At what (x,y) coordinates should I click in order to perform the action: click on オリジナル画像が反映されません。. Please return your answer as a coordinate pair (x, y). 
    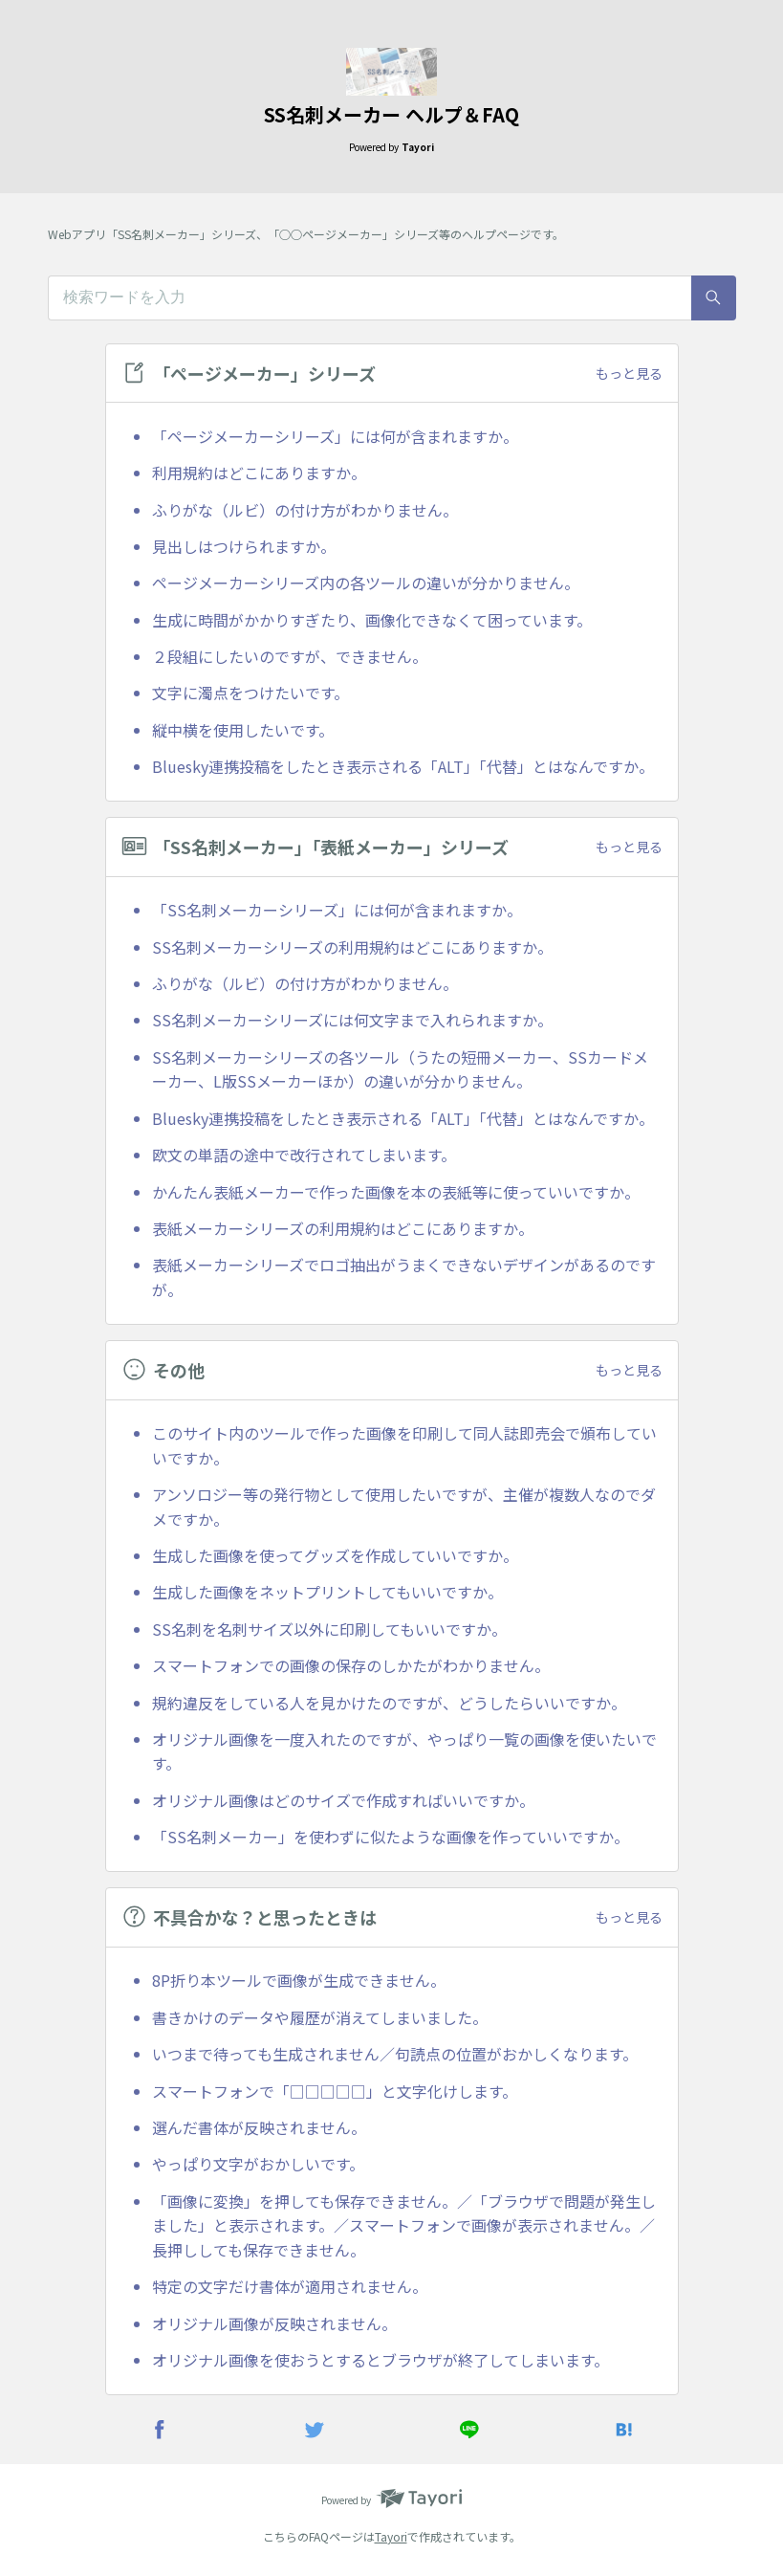
    Looking at the image, I should click on (274, 2323).